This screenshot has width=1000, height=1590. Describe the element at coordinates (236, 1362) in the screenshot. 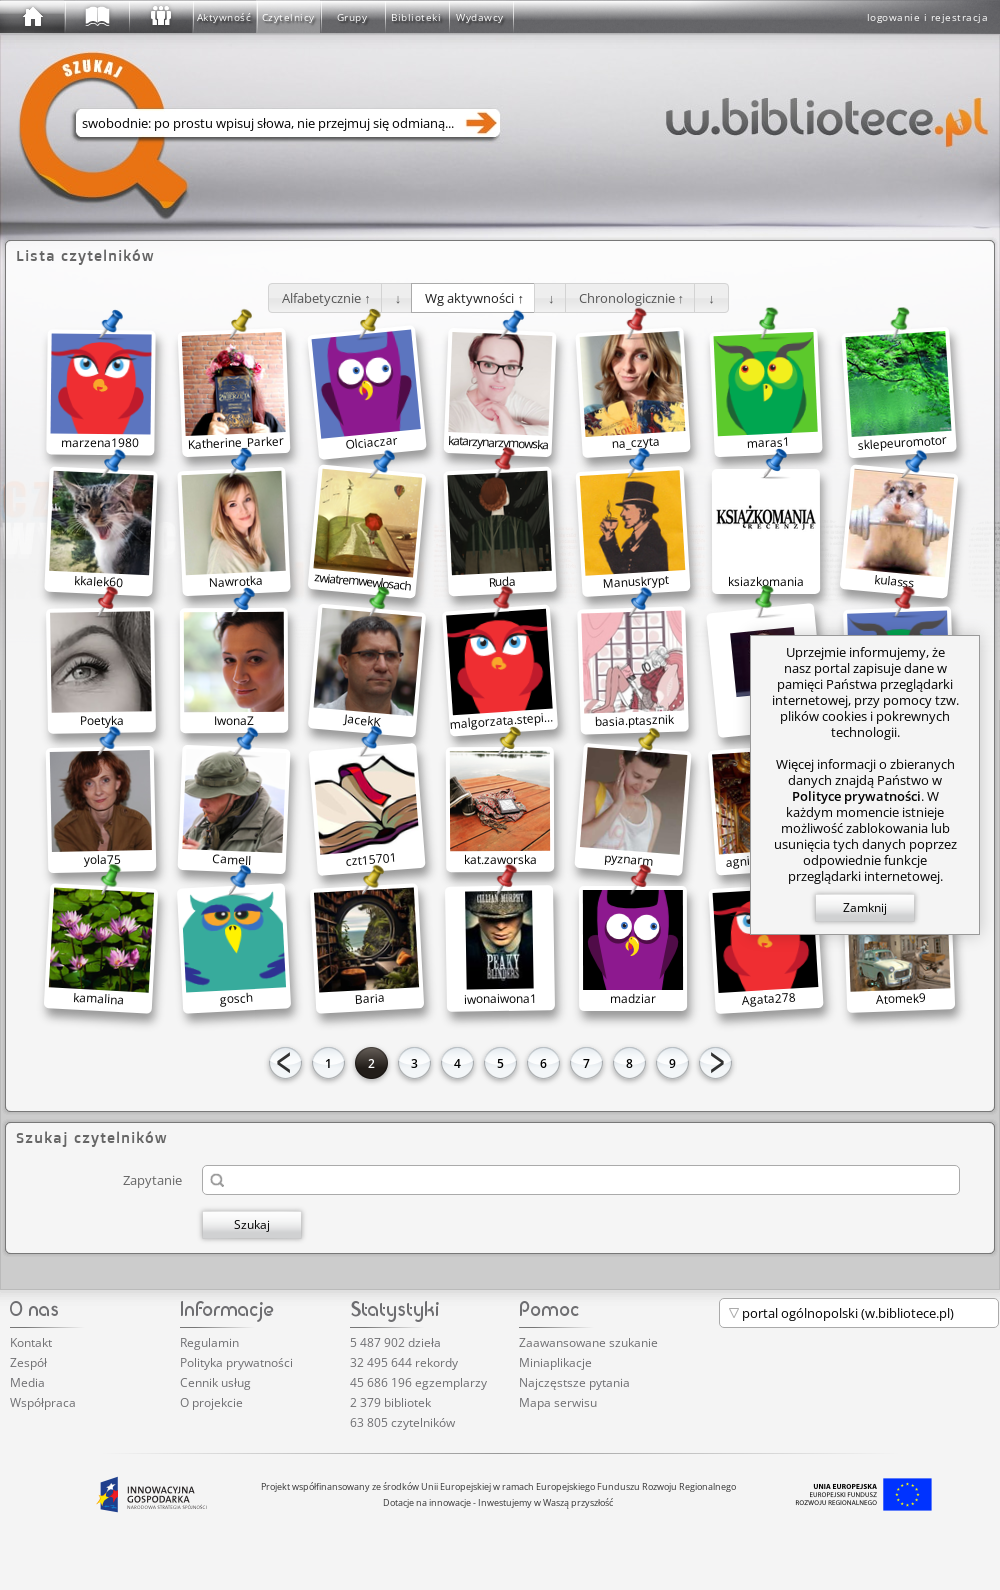

I see `Polityka prywatności` at that location.